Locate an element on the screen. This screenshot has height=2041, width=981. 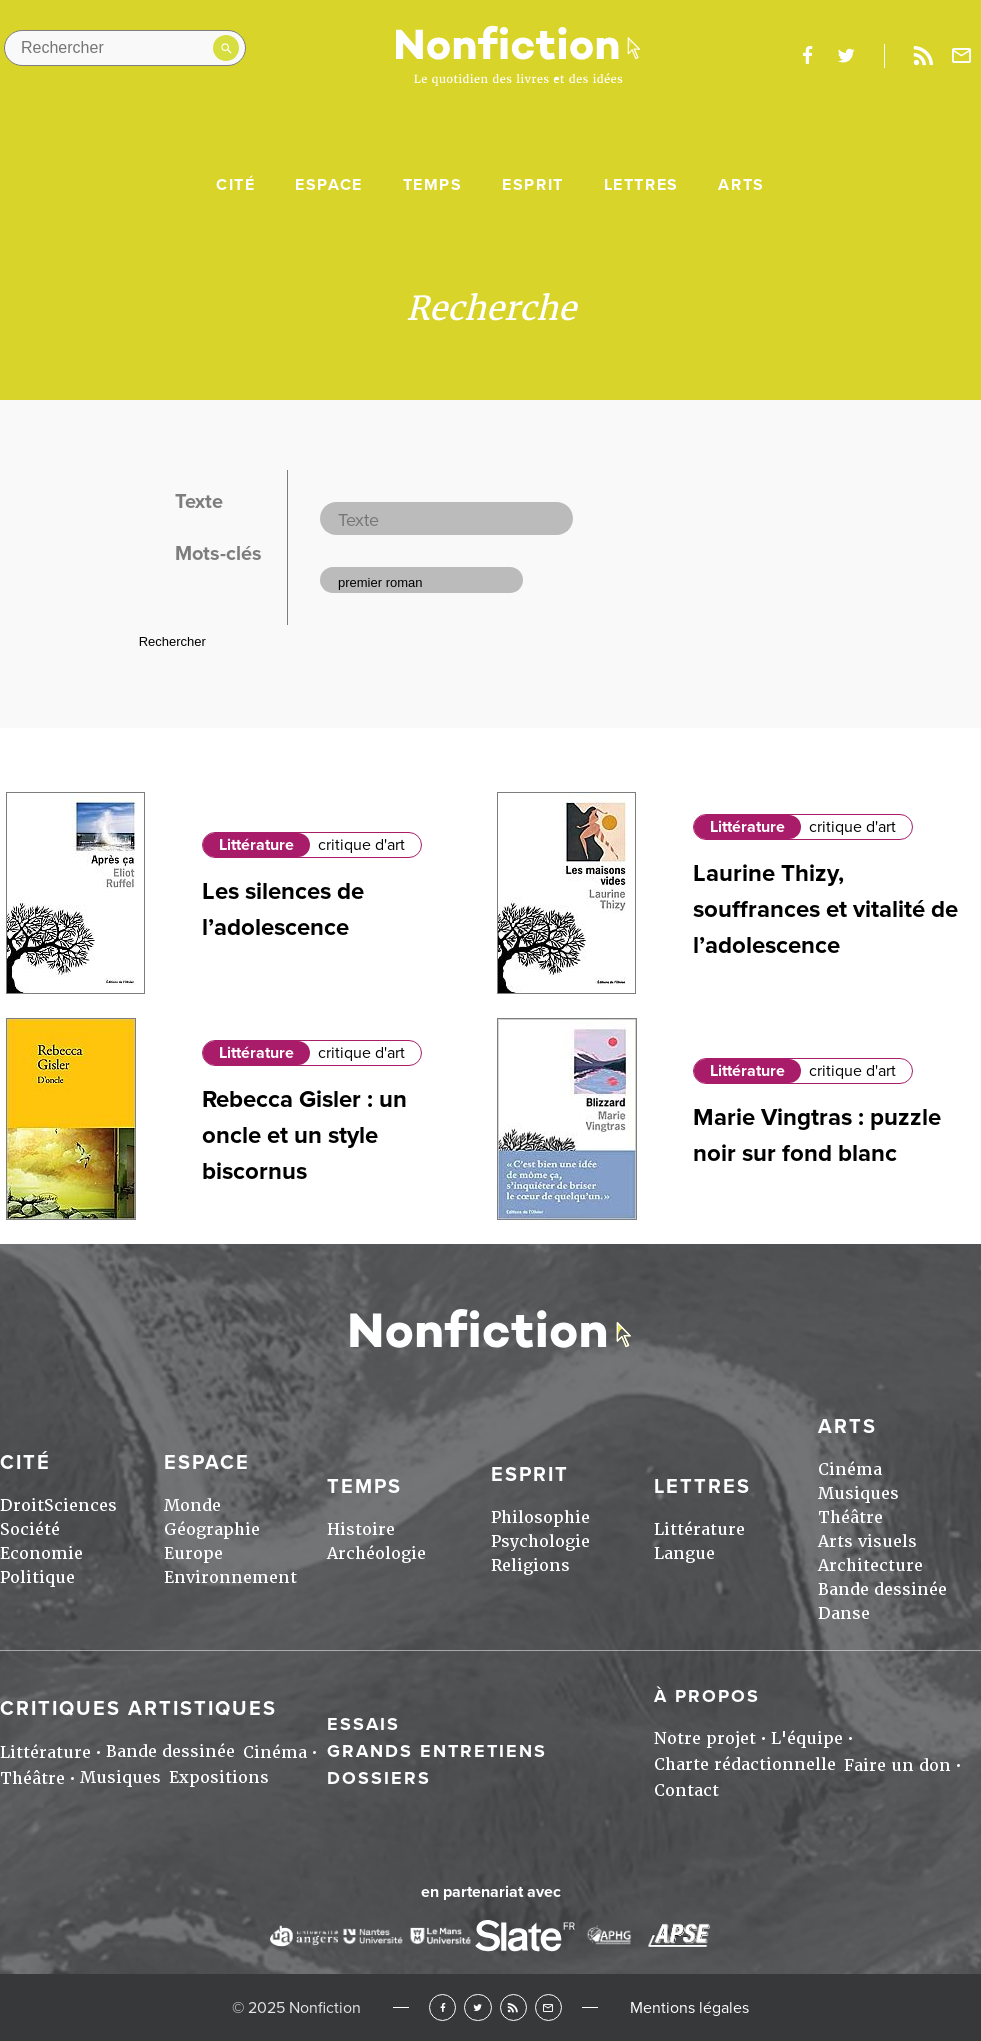
Philosophie is located at coordinates (540, 1517).